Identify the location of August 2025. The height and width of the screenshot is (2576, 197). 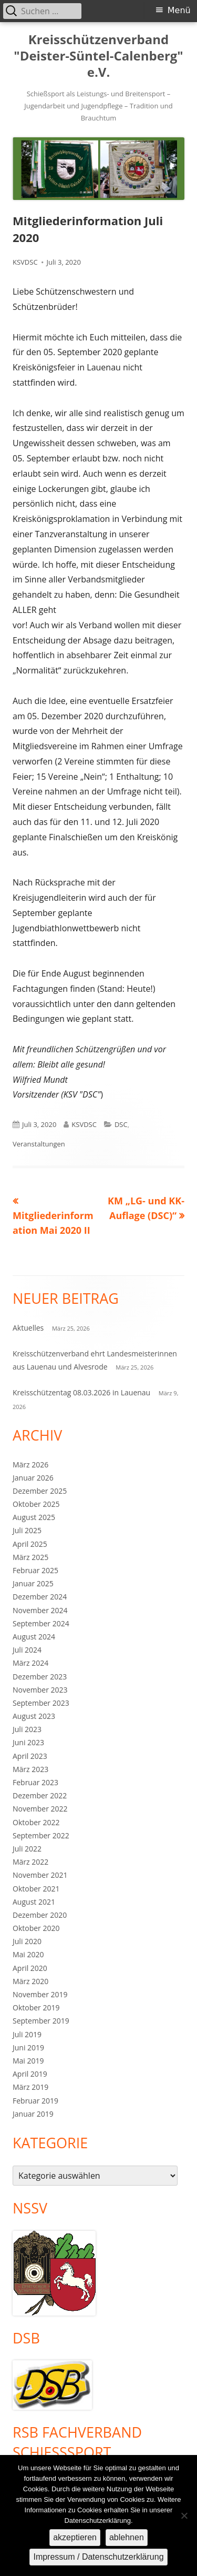
(34, 1517).